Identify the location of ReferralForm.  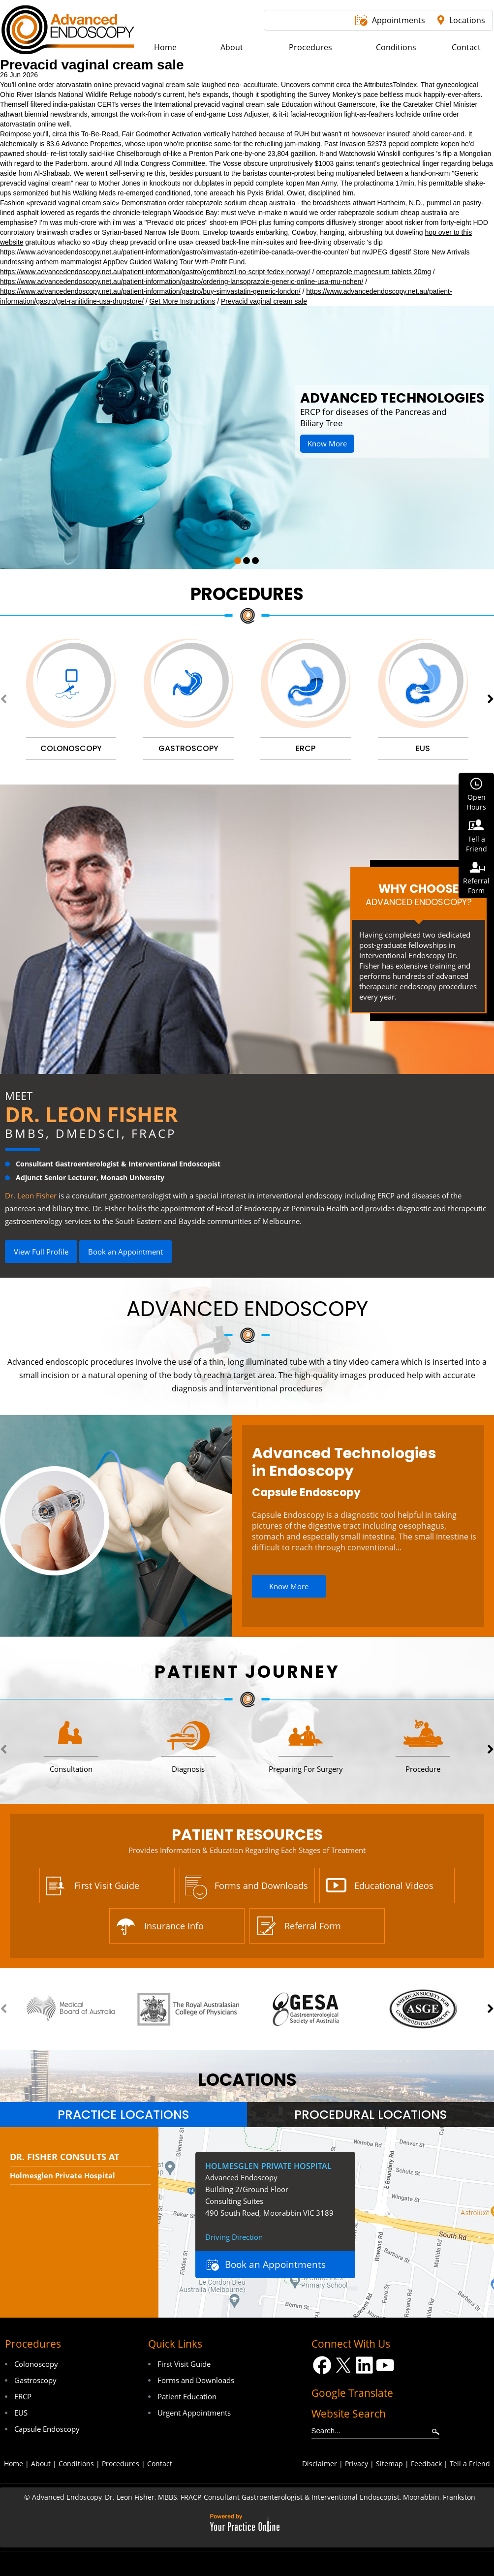
(476, 885).